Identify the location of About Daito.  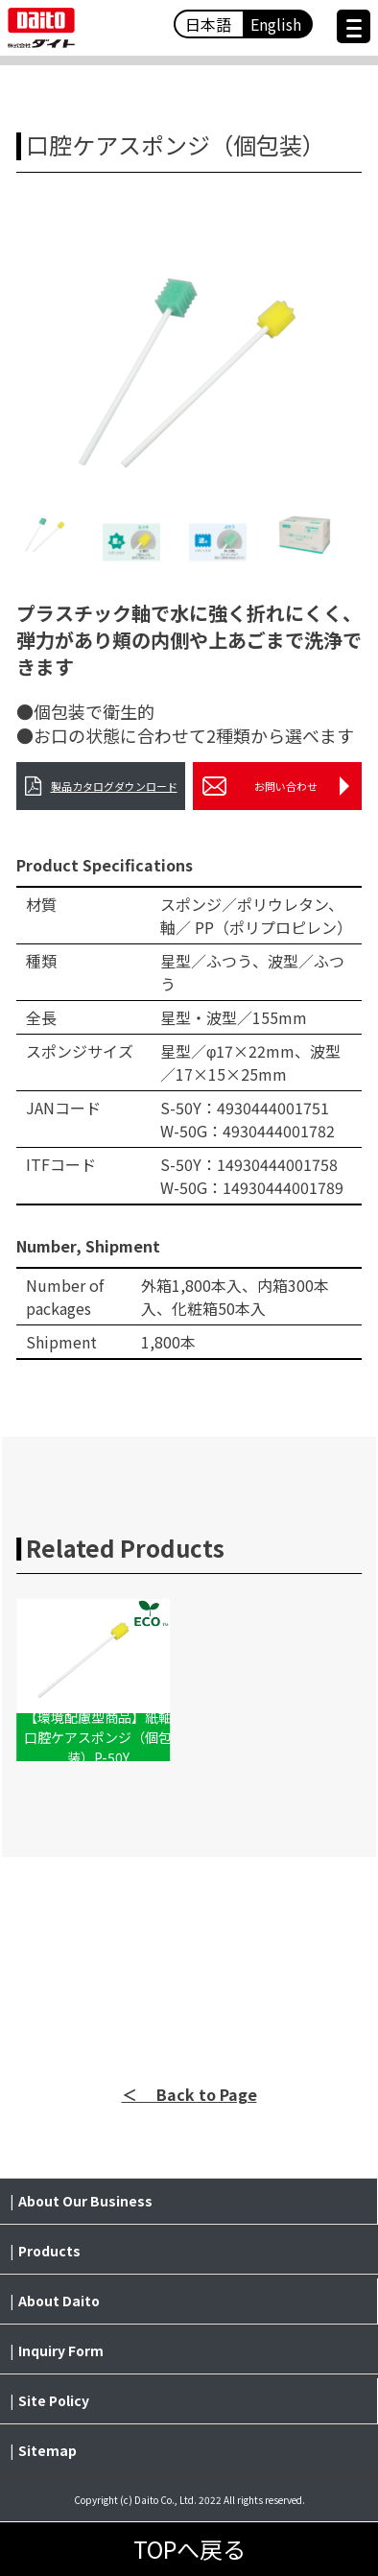
(59, 2300).